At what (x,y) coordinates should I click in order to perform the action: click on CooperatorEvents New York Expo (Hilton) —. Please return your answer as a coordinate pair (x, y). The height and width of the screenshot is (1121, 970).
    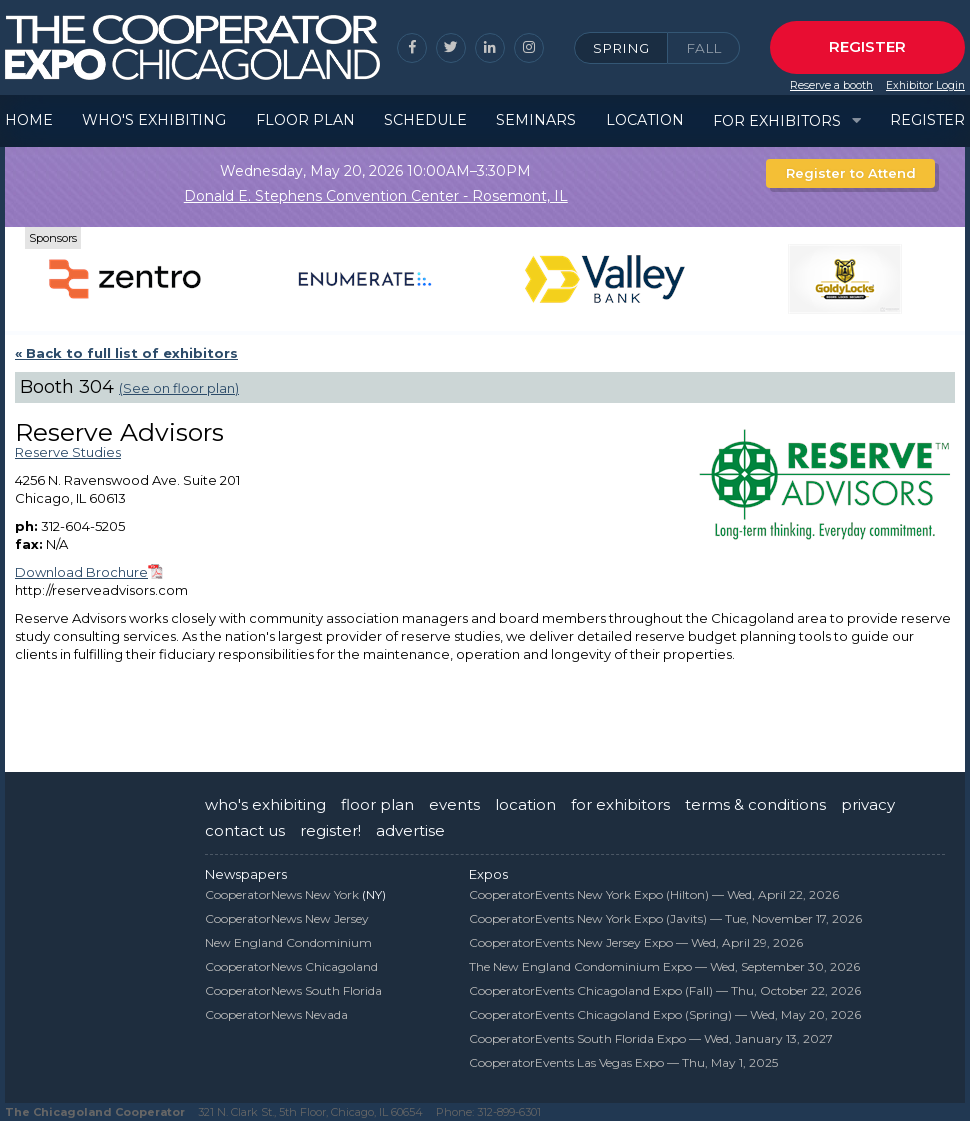
    Looking at the image, I should click on (654, 894).